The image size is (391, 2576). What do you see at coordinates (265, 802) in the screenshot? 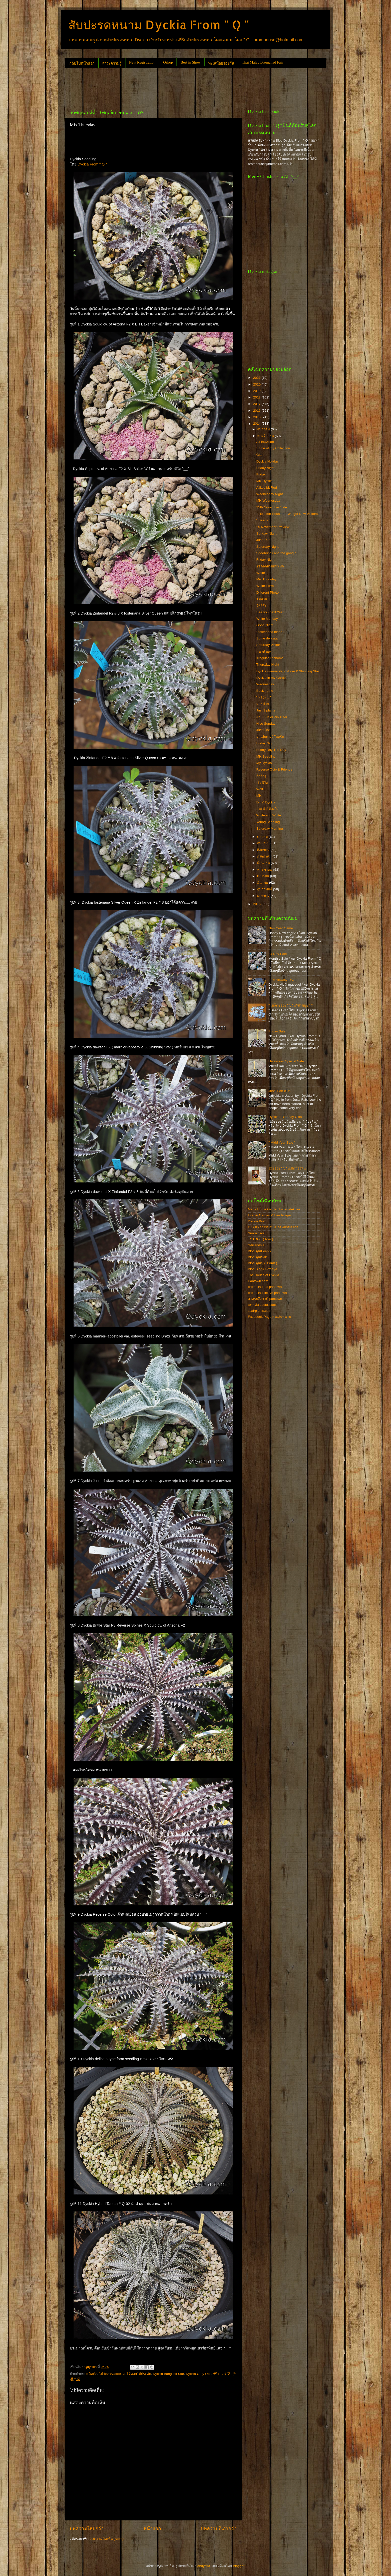
I see `D.I.Y. Dyckia` at bounding box center [265, 802].